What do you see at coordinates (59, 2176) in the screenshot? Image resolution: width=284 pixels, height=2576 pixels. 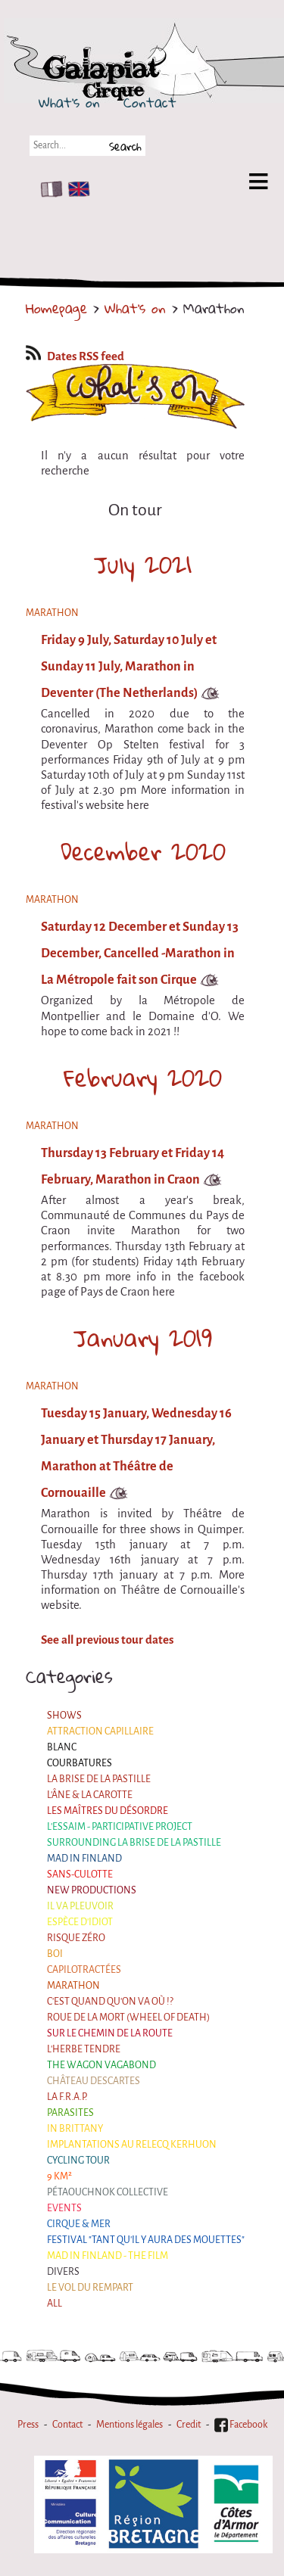 I see `9 km²` at bounding box center [59, 2176].